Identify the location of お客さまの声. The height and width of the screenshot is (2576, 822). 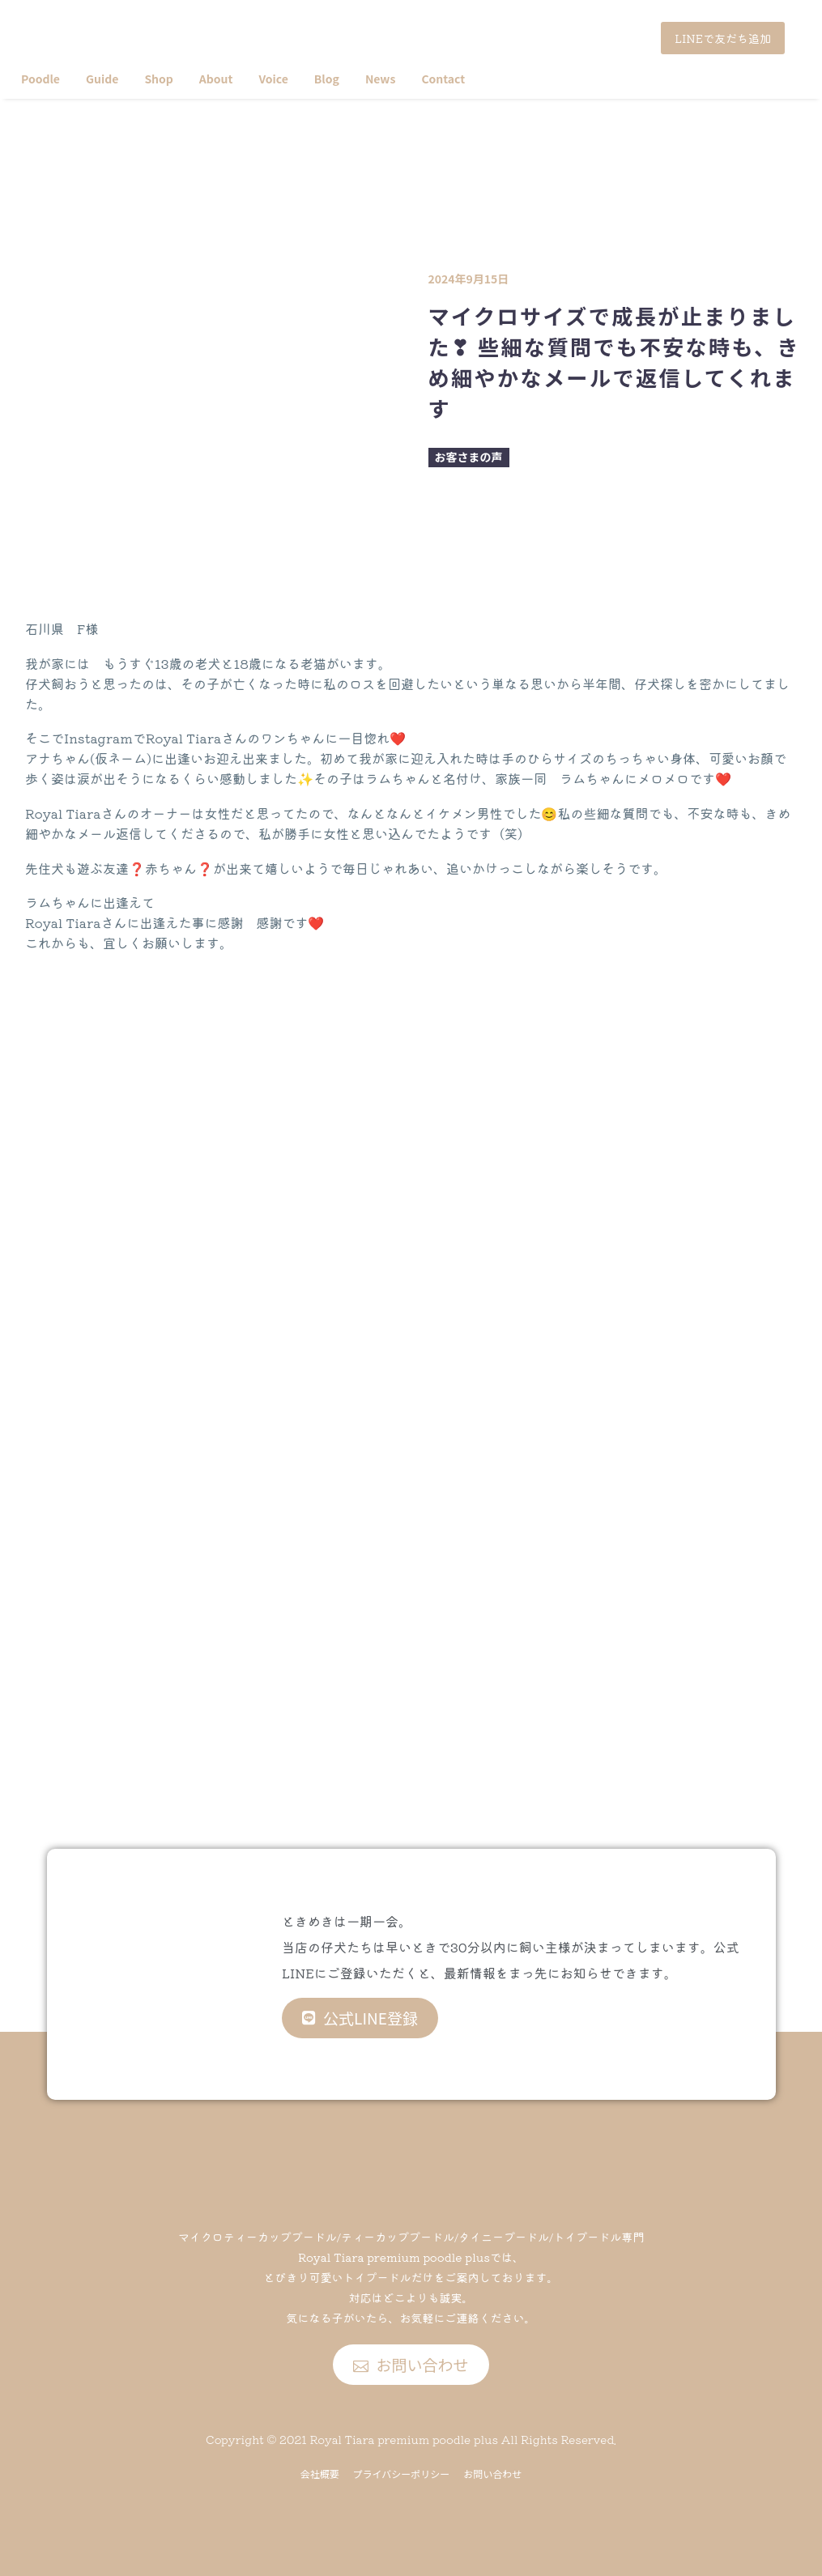
(469, 457).